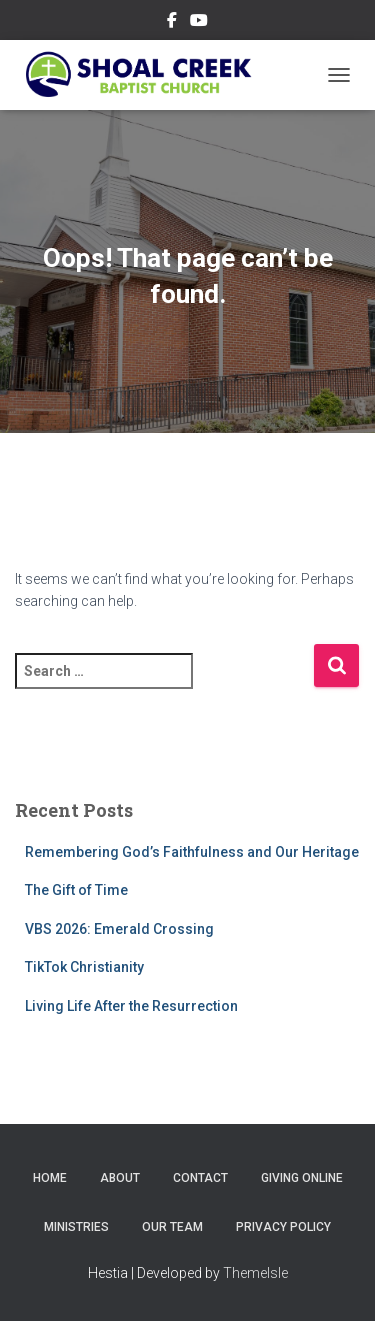 The image size is (375, 1321). What do you see at coordinates (172, 1227) in the screenshot?
I see `Our Team` at bounding box center [172, 1227].